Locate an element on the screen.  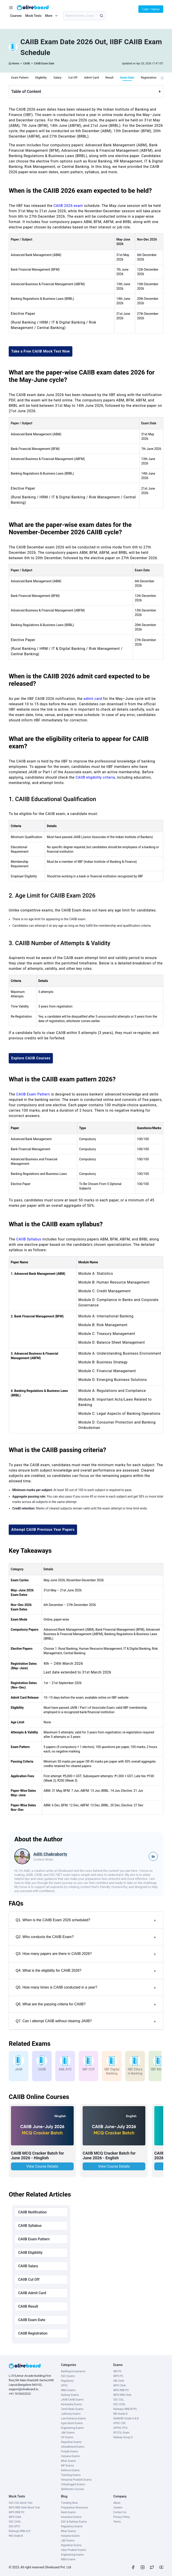
in is located at coordinates (153, 1856).